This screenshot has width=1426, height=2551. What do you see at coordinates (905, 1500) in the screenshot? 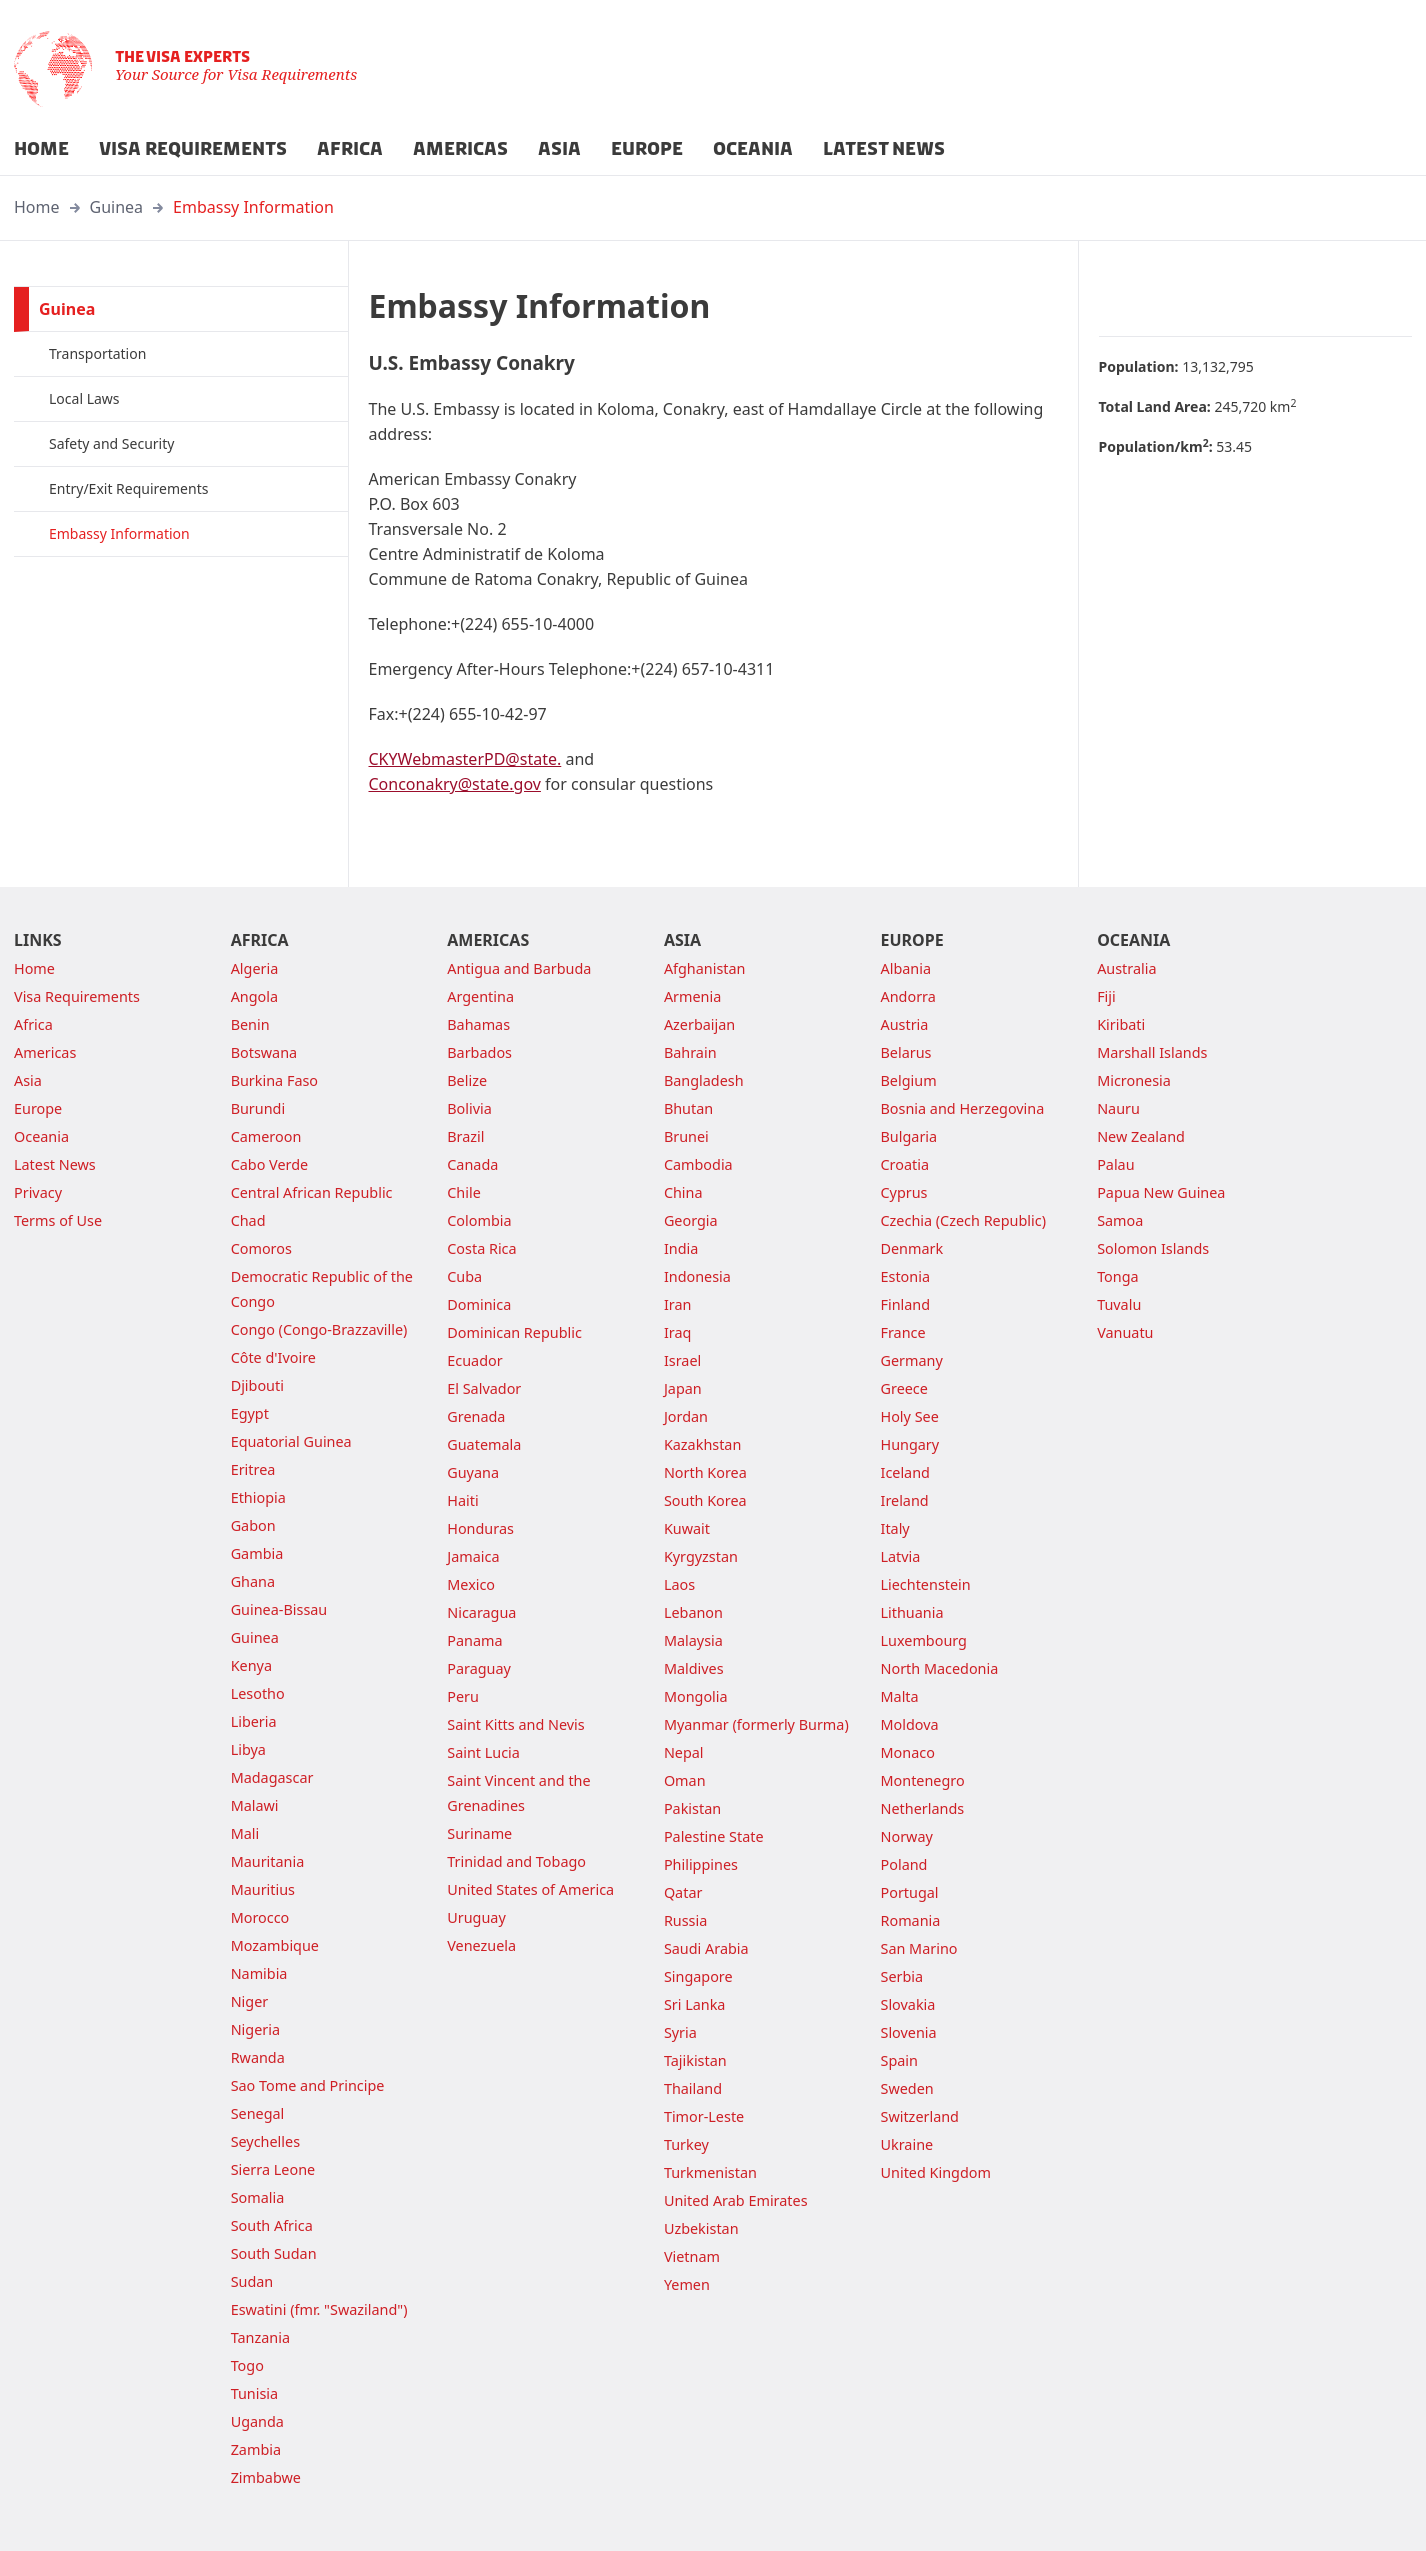
I see `Ireland` at bounding box center [905, 1500].